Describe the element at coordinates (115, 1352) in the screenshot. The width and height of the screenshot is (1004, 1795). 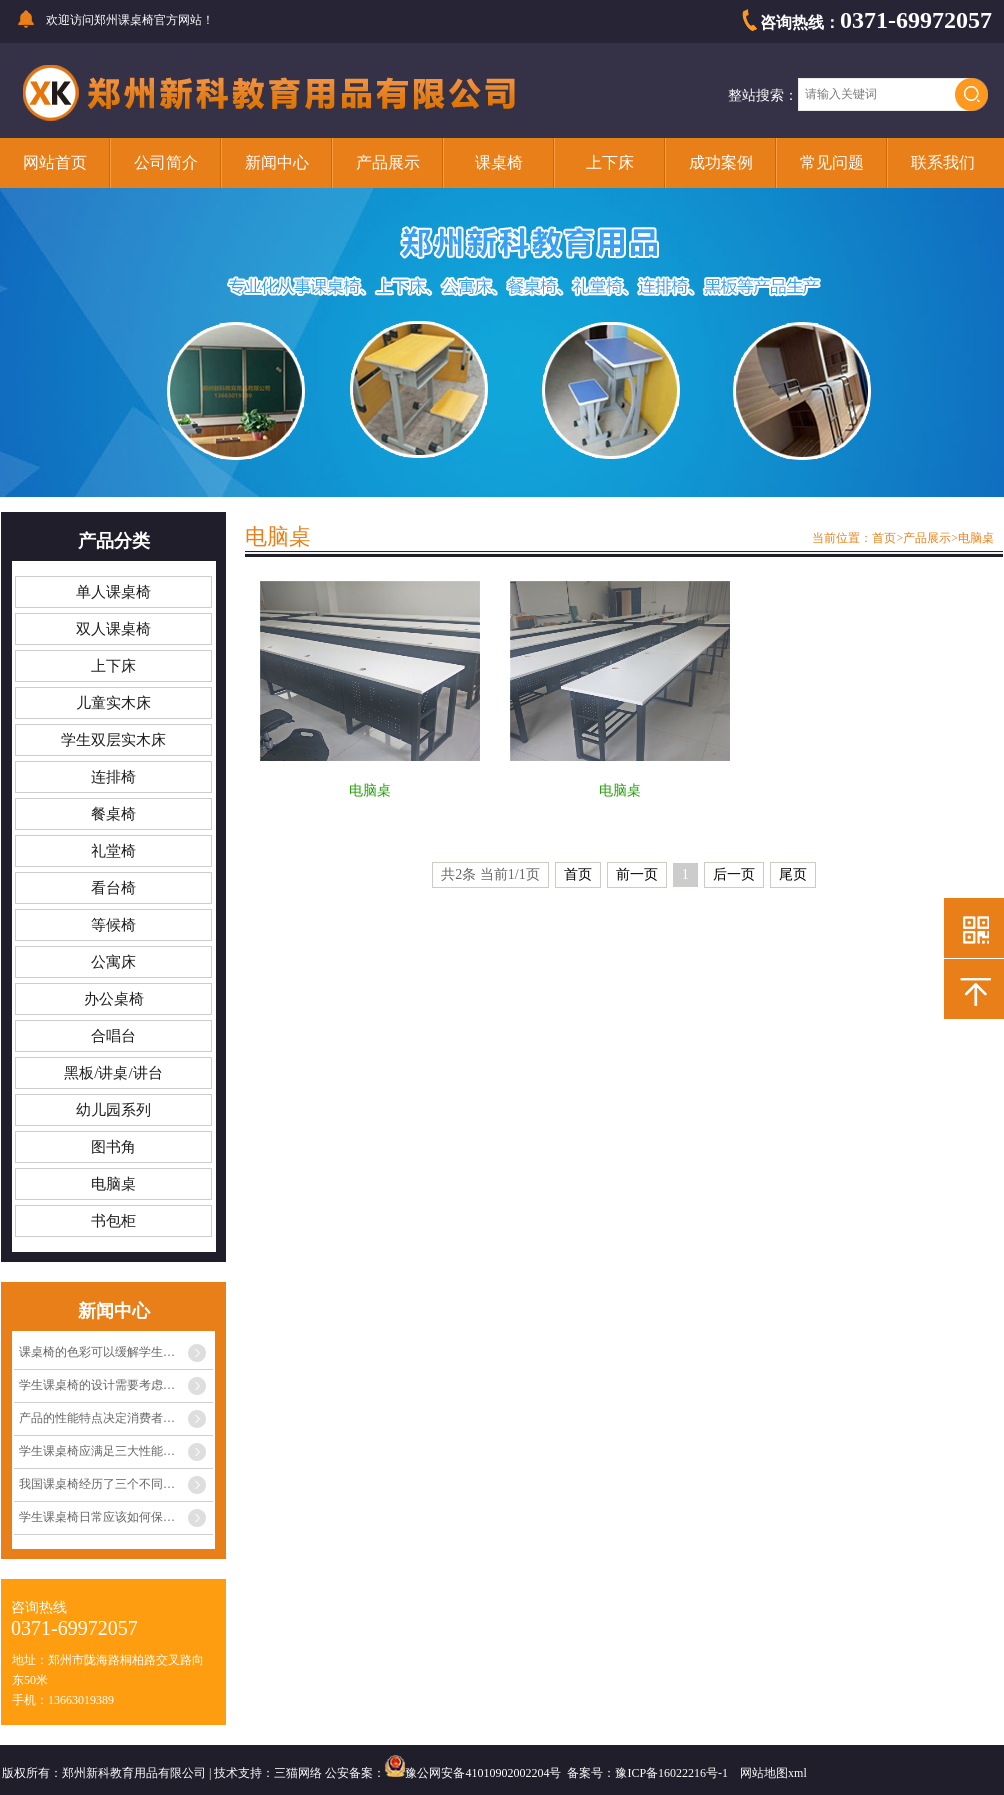
I see `课桌椅的色彩可以缓解学生眼睛疲劳` at that location.